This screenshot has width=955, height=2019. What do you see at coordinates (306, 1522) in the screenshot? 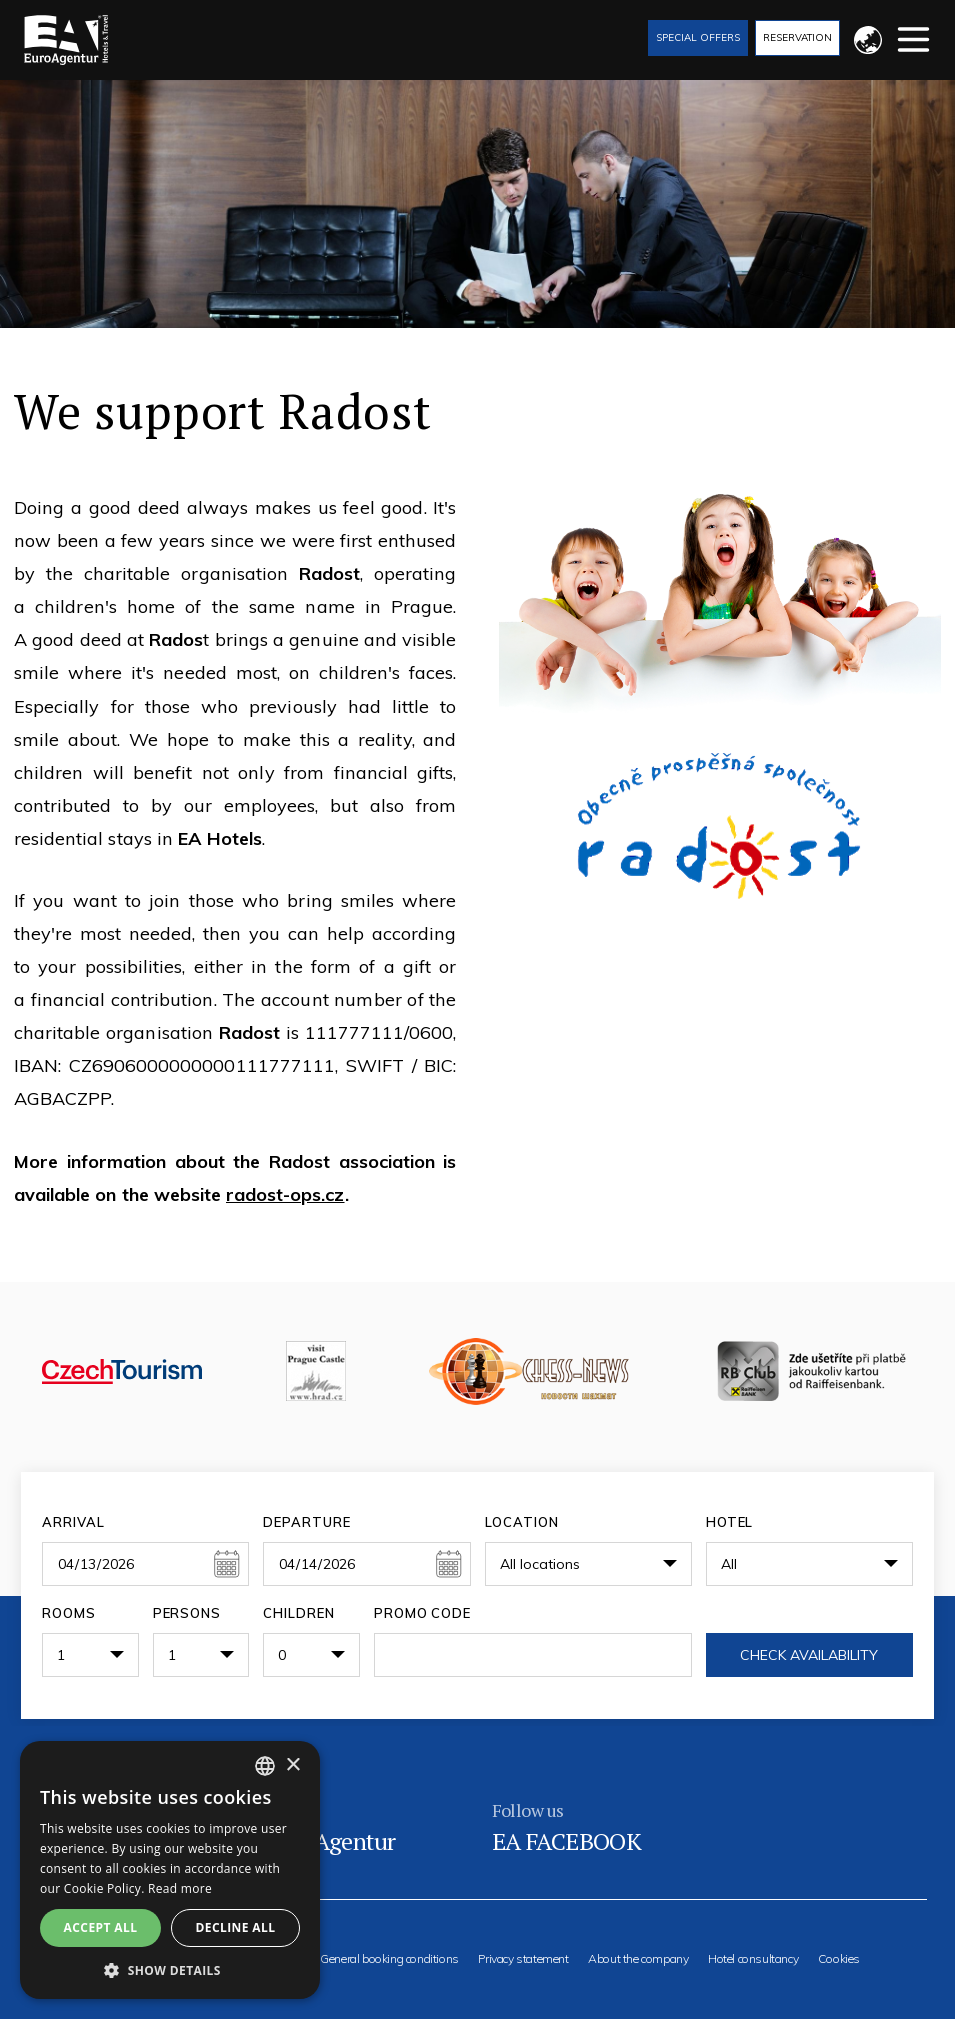
I see `Departure` at bounding box center [306, 1522].